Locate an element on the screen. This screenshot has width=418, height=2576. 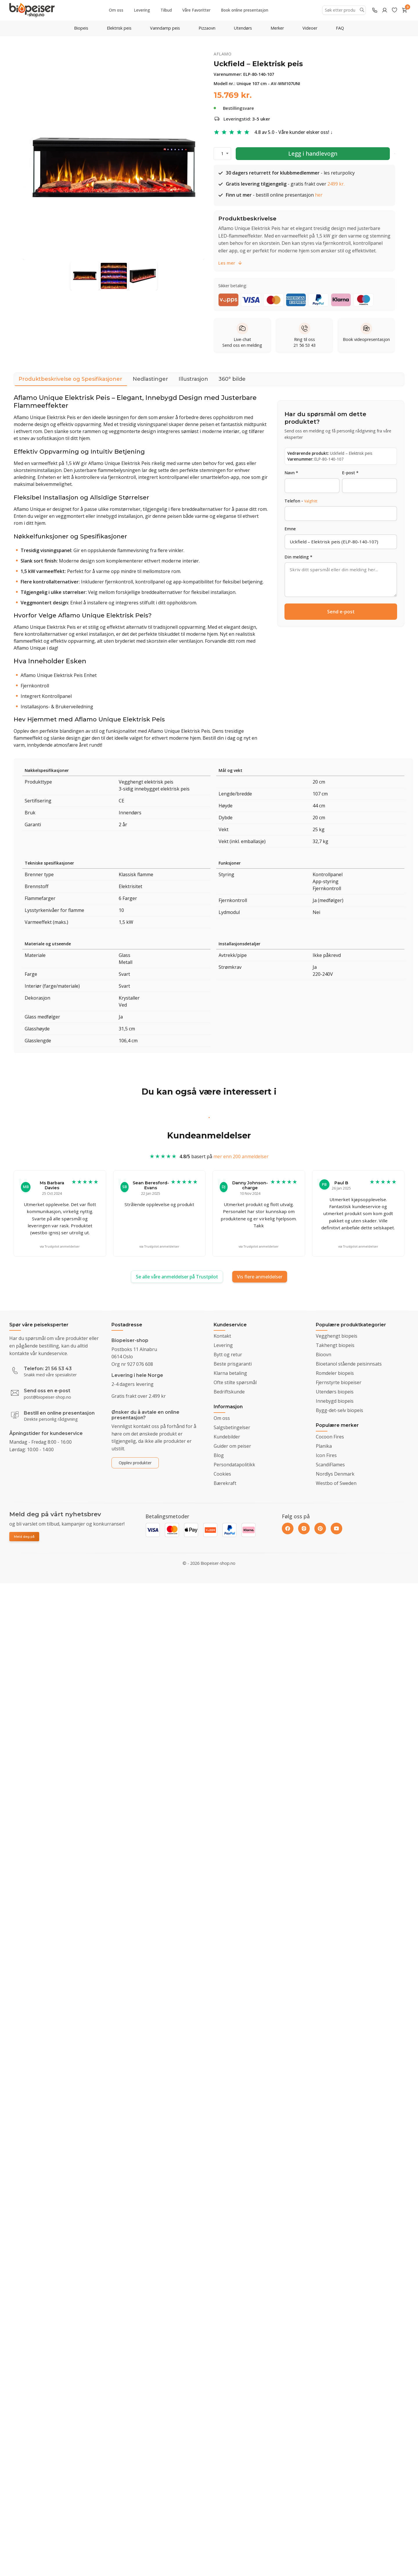
Tilbud is located at coordinates (166, 10).